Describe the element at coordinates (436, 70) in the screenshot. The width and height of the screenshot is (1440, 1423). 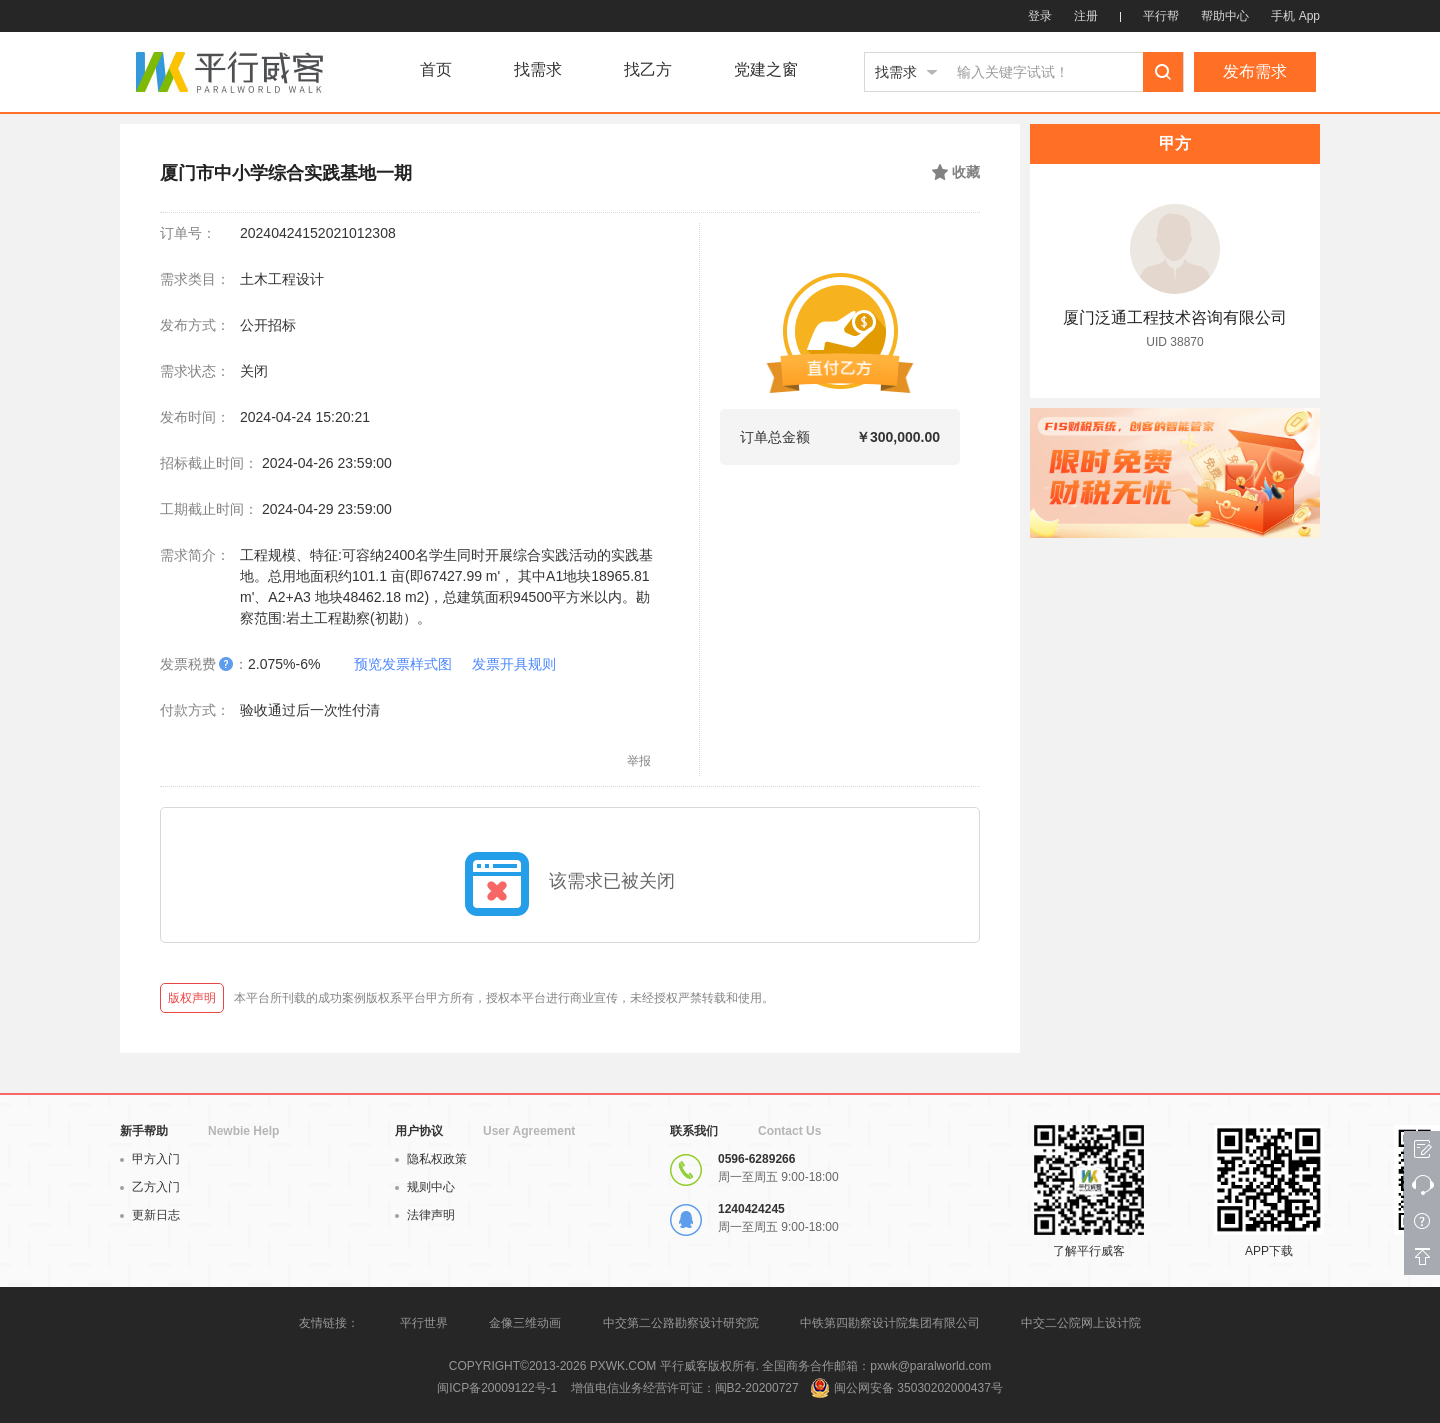
I see `首页` at that location.